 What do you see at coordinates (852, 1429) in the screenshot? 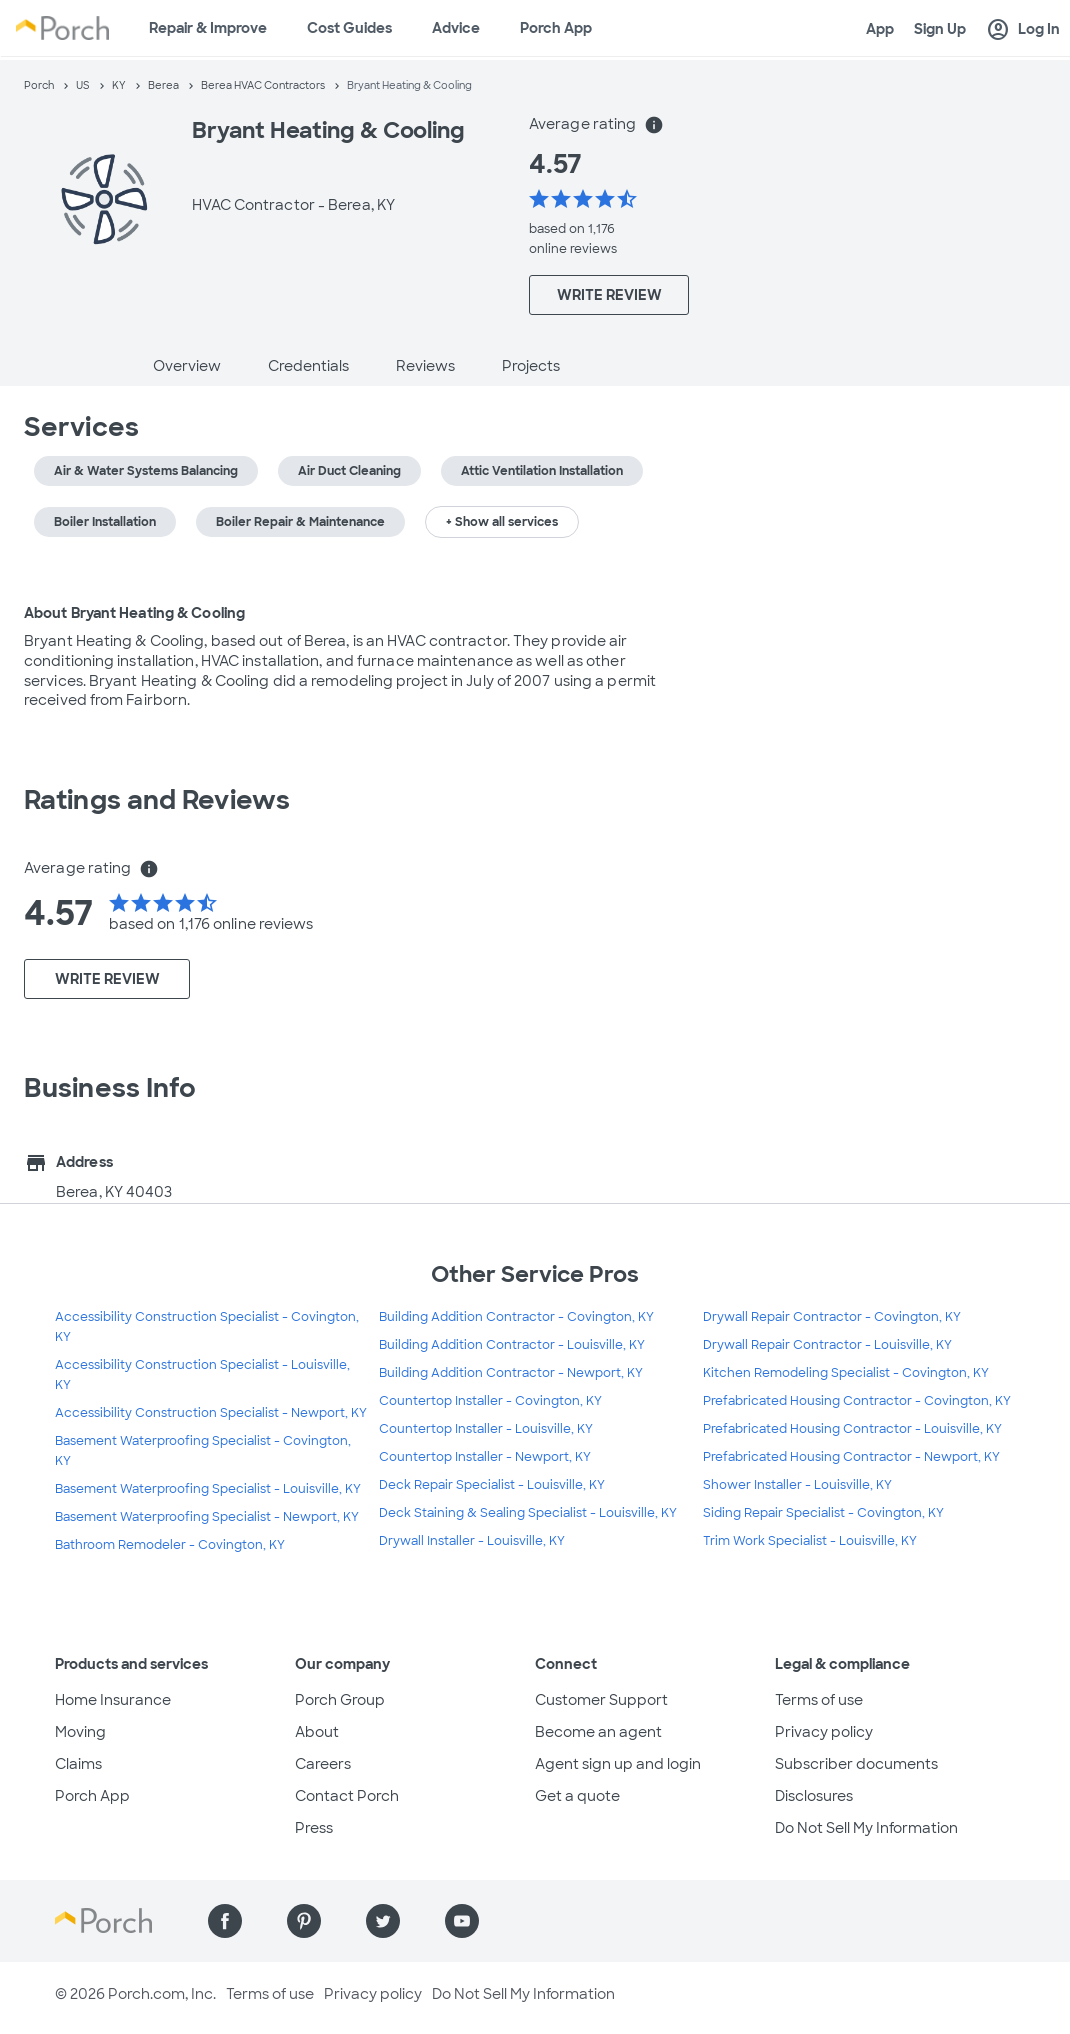
I see `Prefabricated Housing Contractor - Louisville, KY` at bounding box center [852, 1429].